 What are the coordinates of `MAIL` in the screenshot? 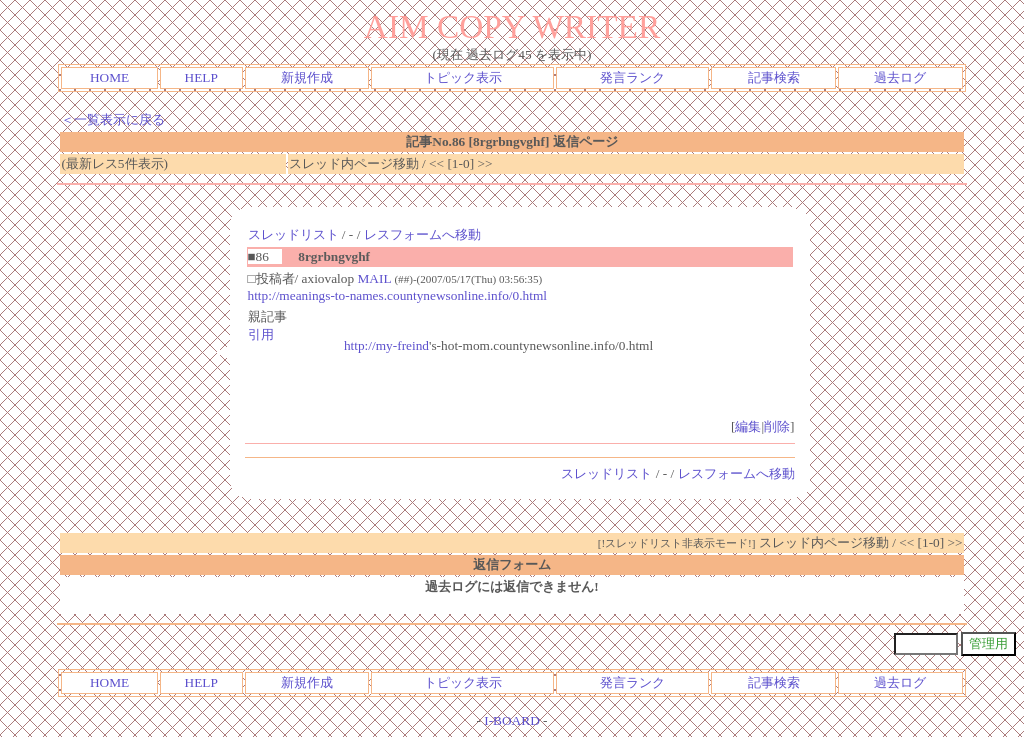 It's located at (374, 278).